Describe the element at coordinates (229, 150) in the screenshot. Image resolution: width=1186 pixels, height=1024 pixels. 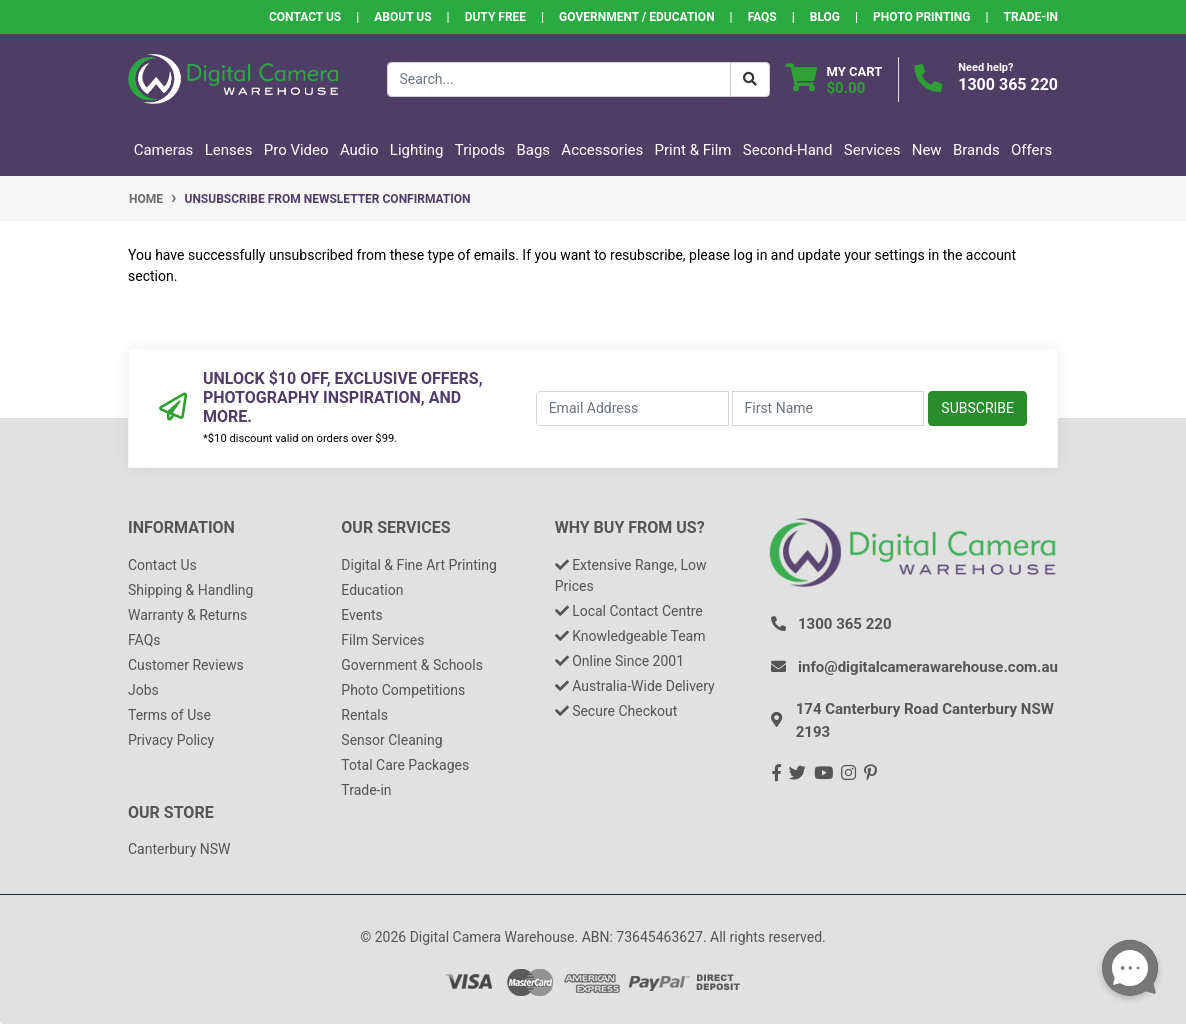
I see `Lenses [button]` at that location.